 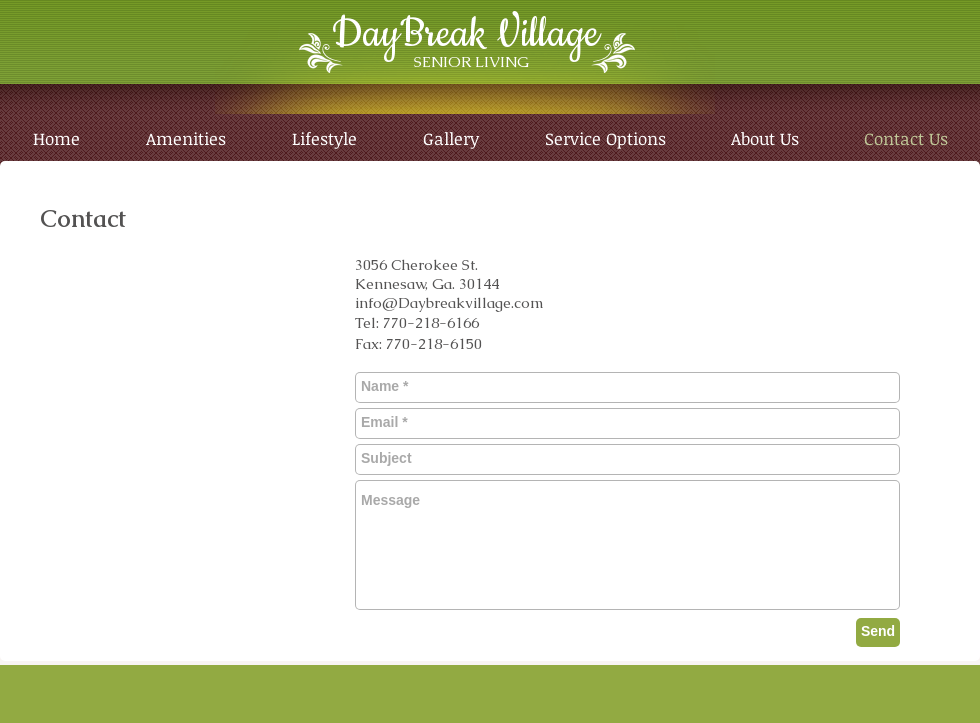 I want to click on info@Daybreakvillage.com, so click(x=449, y=302).